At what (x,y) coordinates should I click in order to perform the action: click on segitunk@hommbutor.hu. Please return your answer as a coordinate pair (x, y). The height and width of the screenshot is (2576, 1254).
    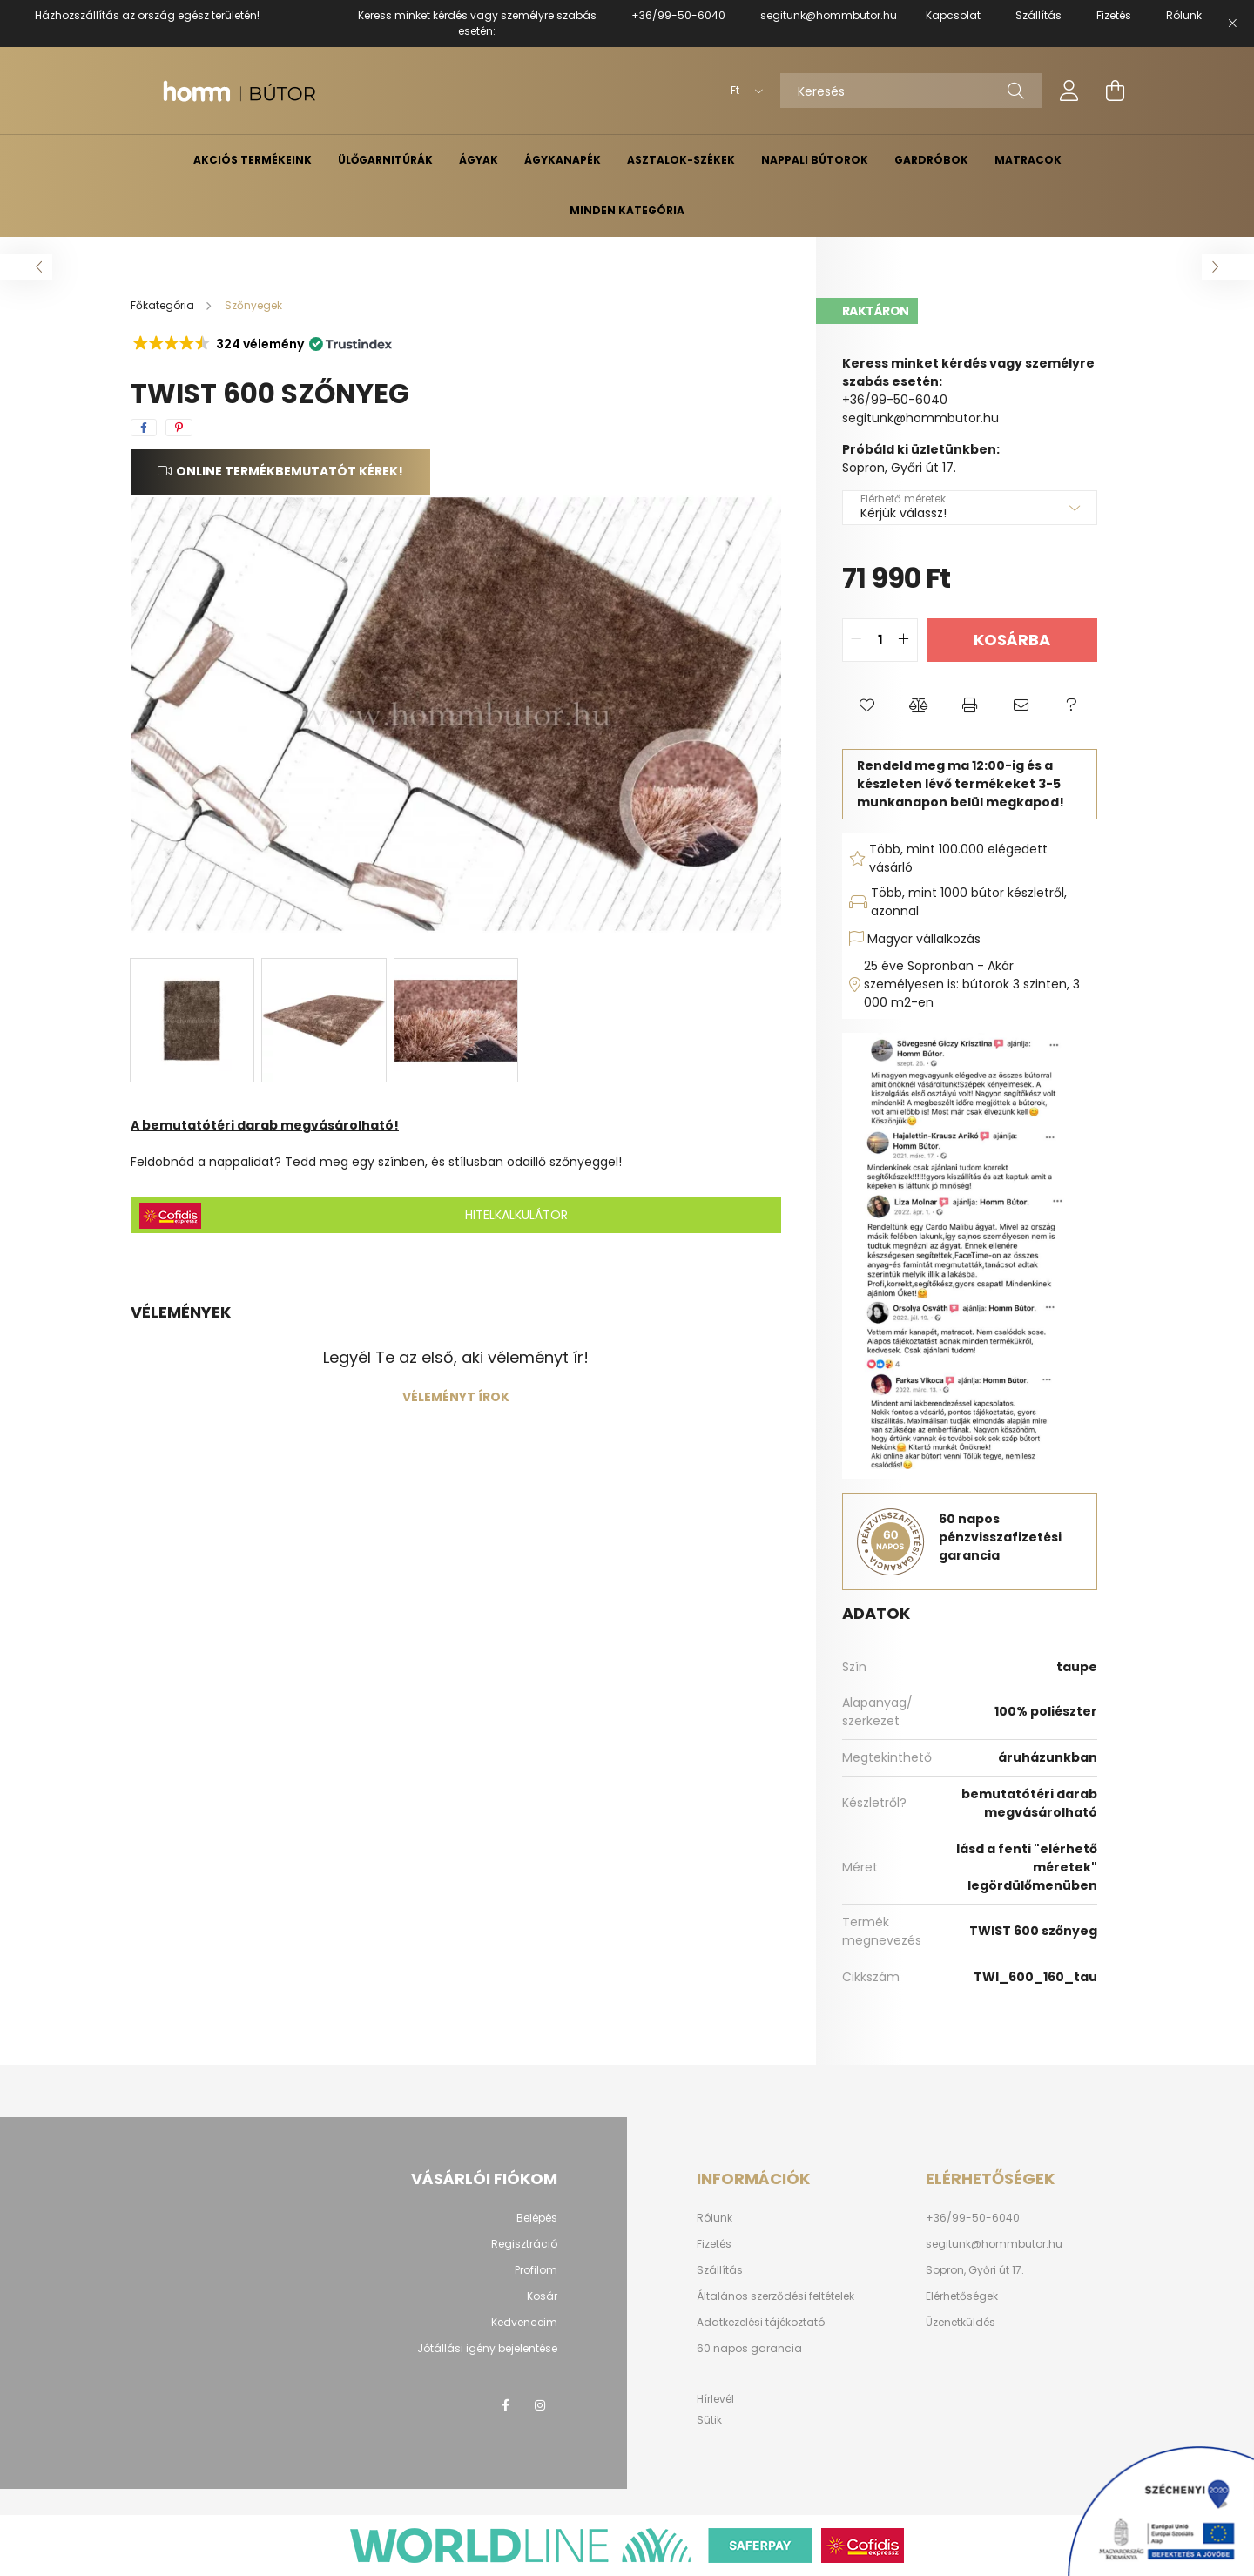
    Looking at the image, I should click on (828, 15).